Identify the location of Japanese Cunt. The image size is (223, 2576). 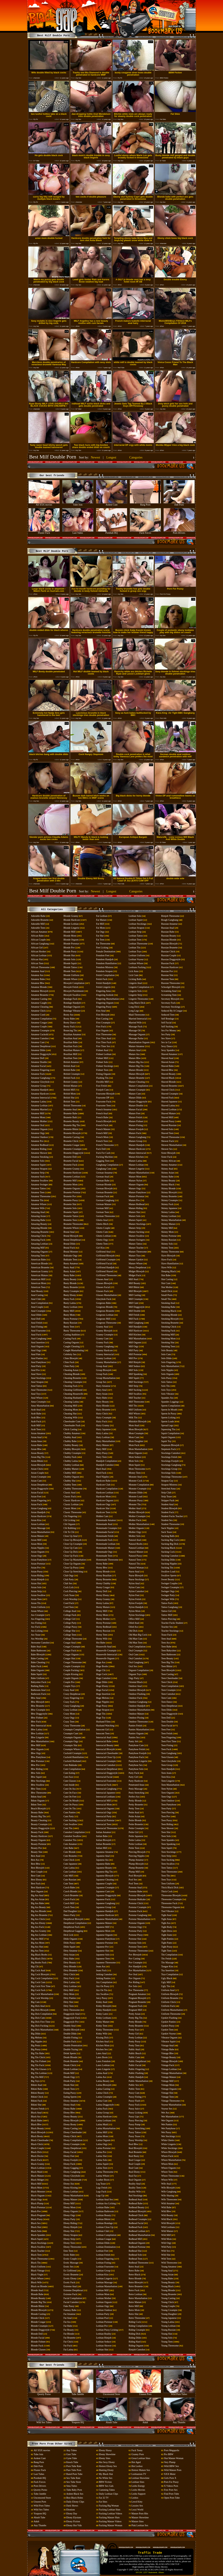
(103, 1891).